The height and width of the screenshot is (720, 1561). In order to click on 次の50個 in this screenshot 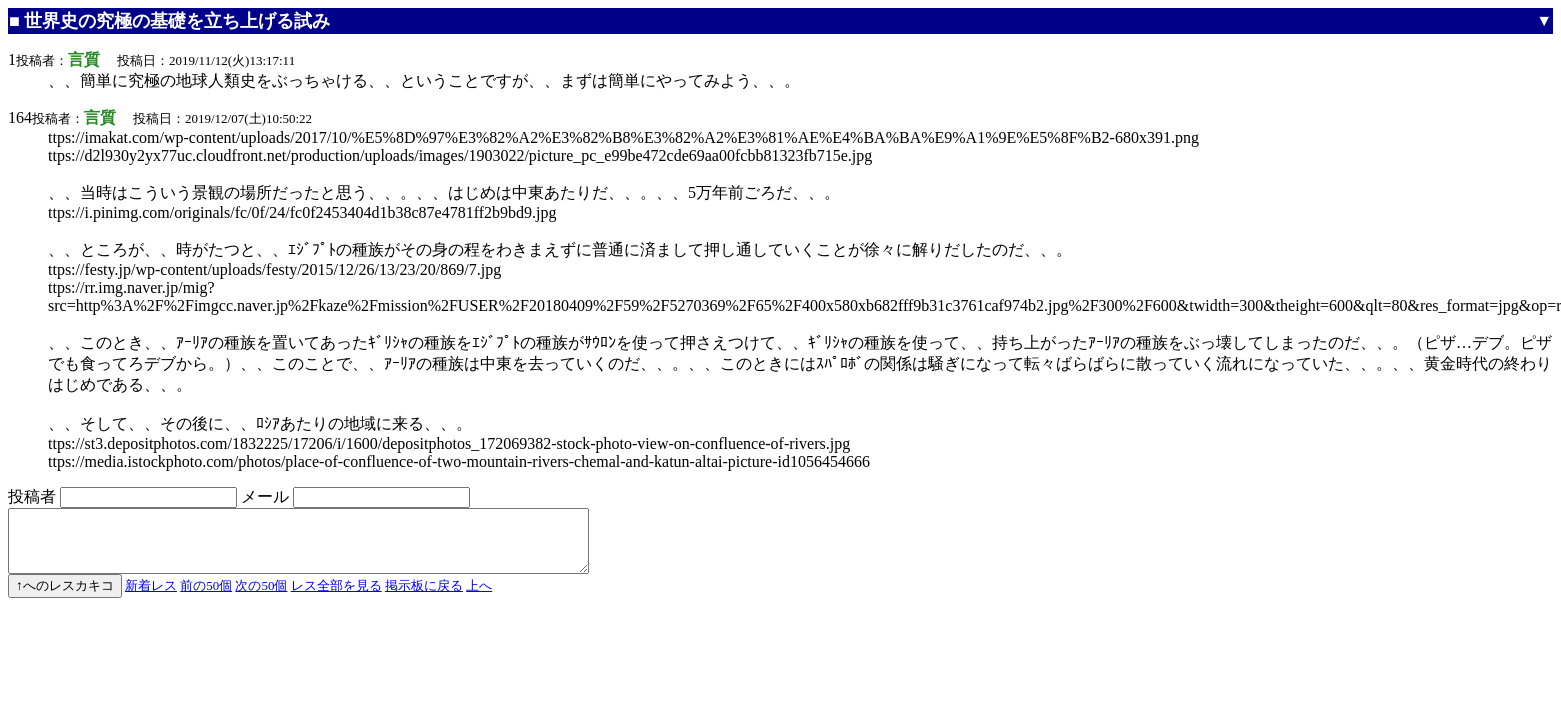, I will do `click(261, 597)`.